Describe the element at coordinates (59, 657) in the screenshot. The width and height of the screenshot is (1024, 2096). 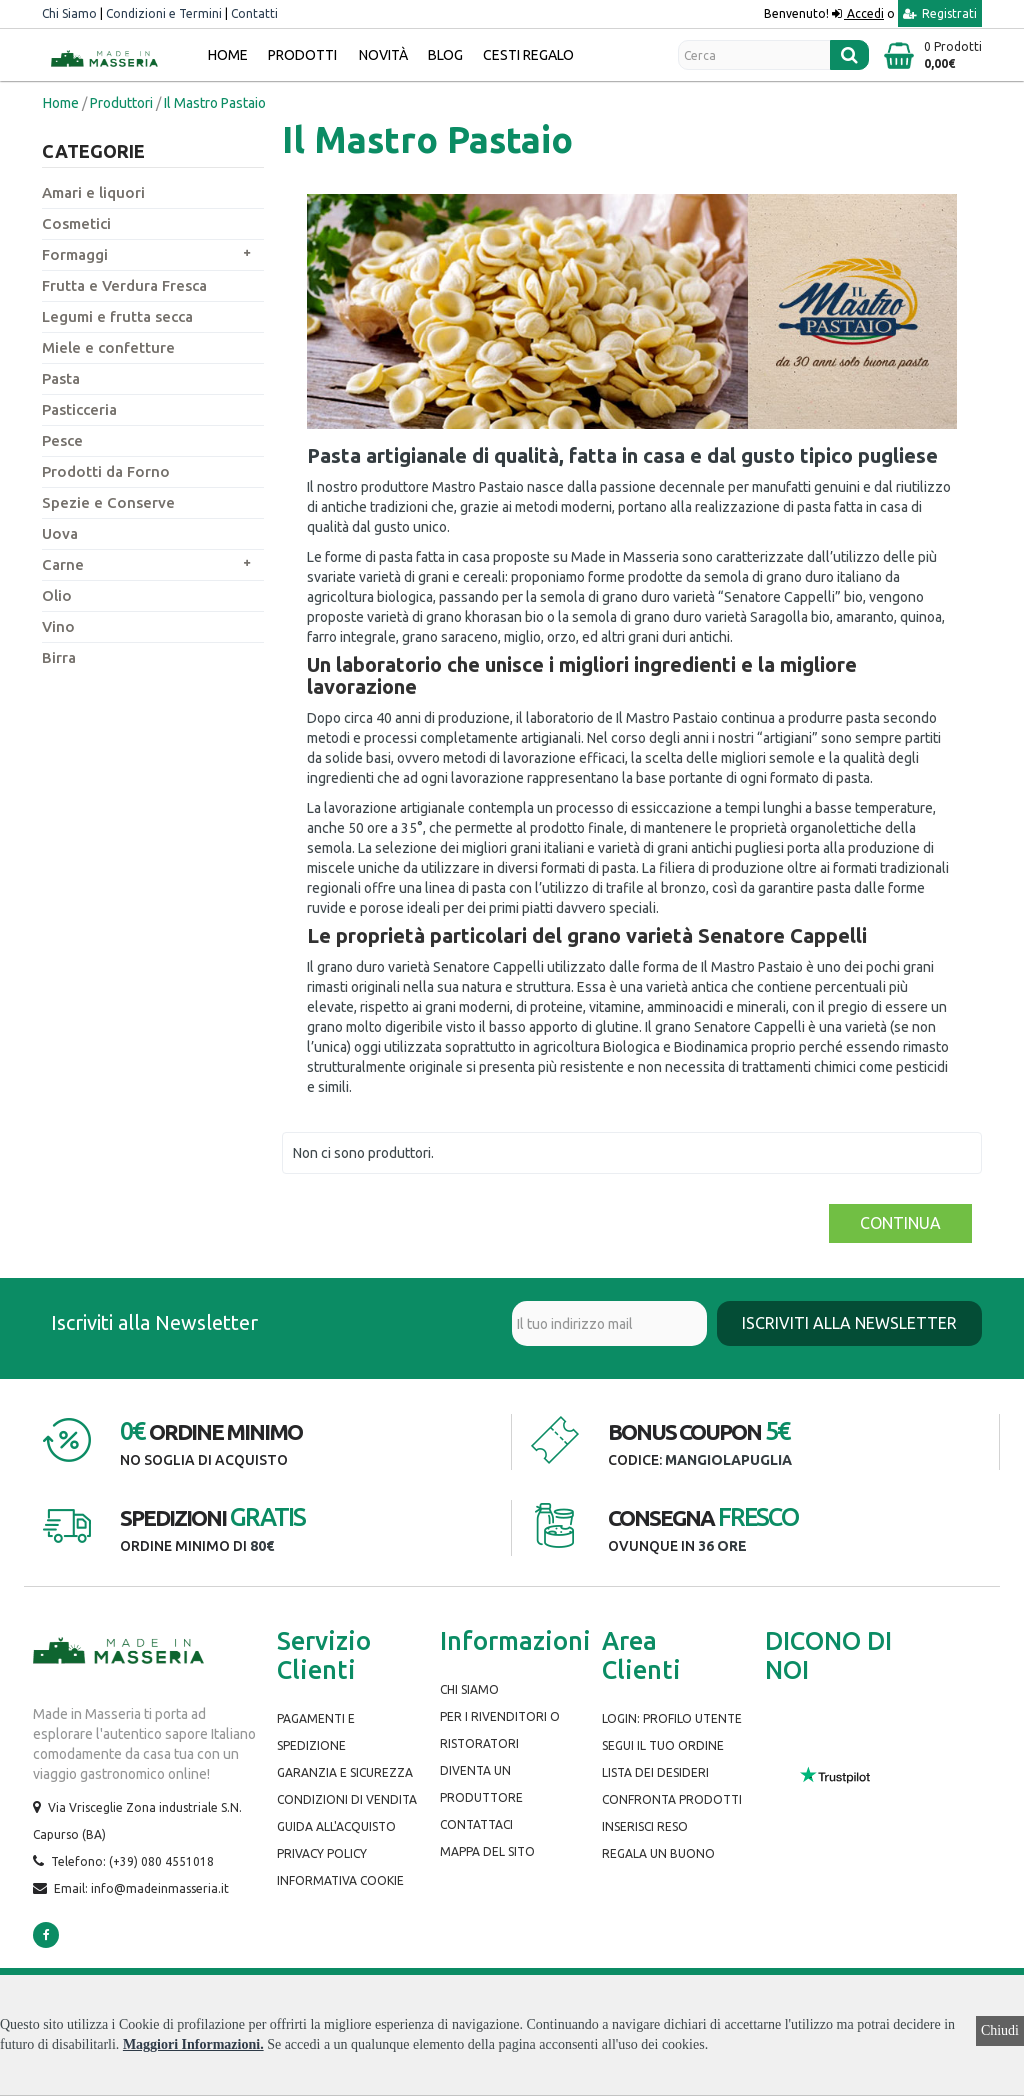
I see `Birra` at that location.